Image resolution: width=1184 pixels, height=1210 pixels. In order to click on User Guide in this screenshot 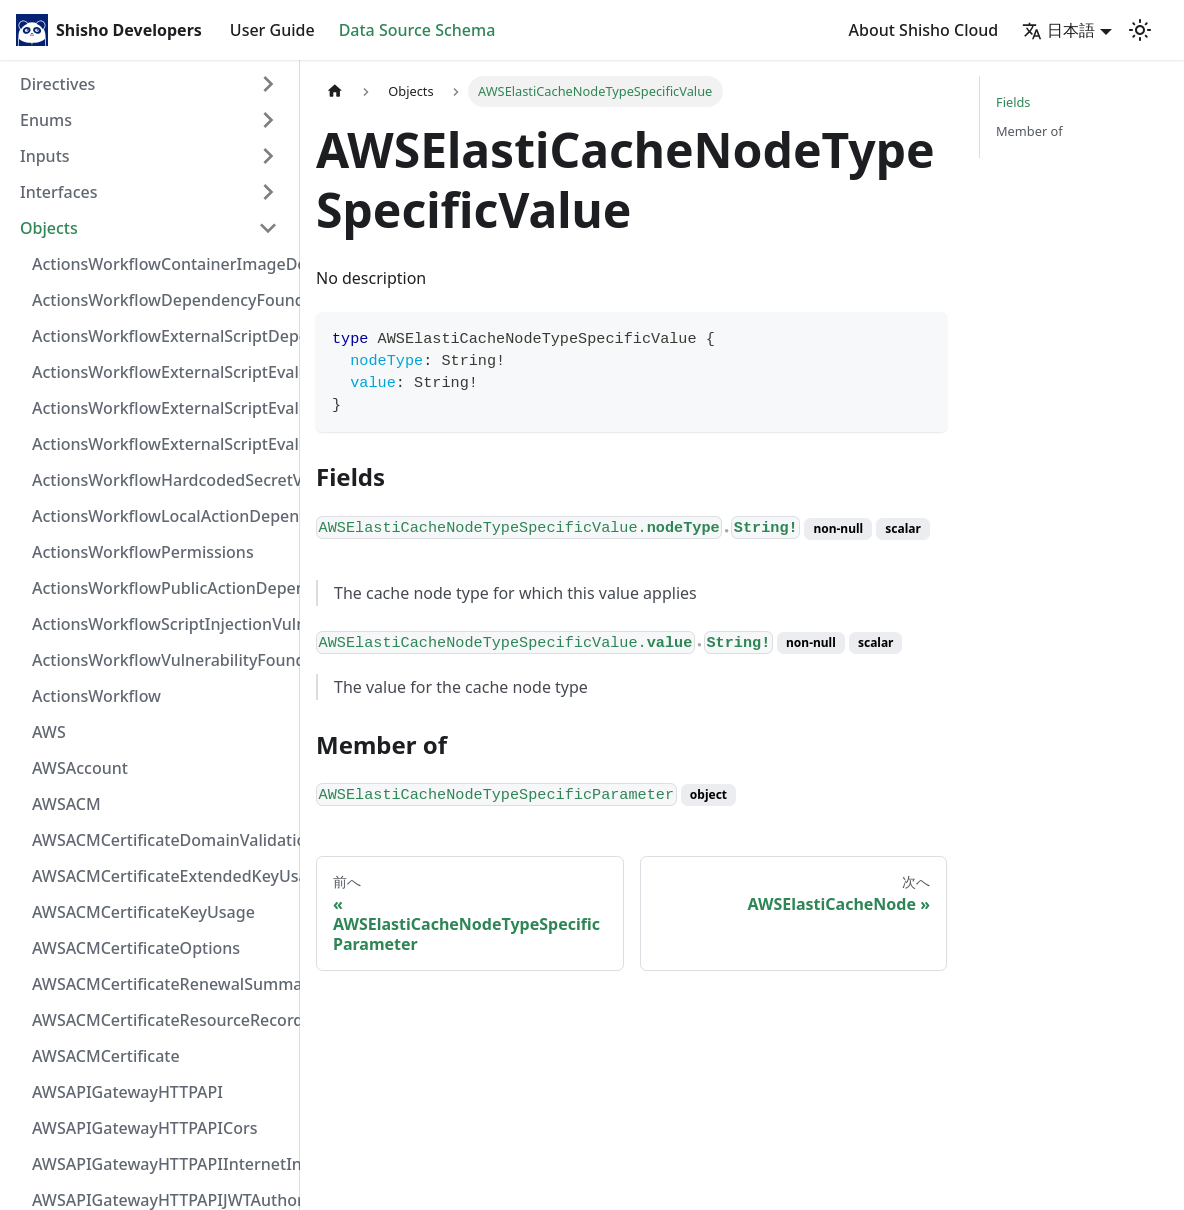, I will do `click(272, 30)`.